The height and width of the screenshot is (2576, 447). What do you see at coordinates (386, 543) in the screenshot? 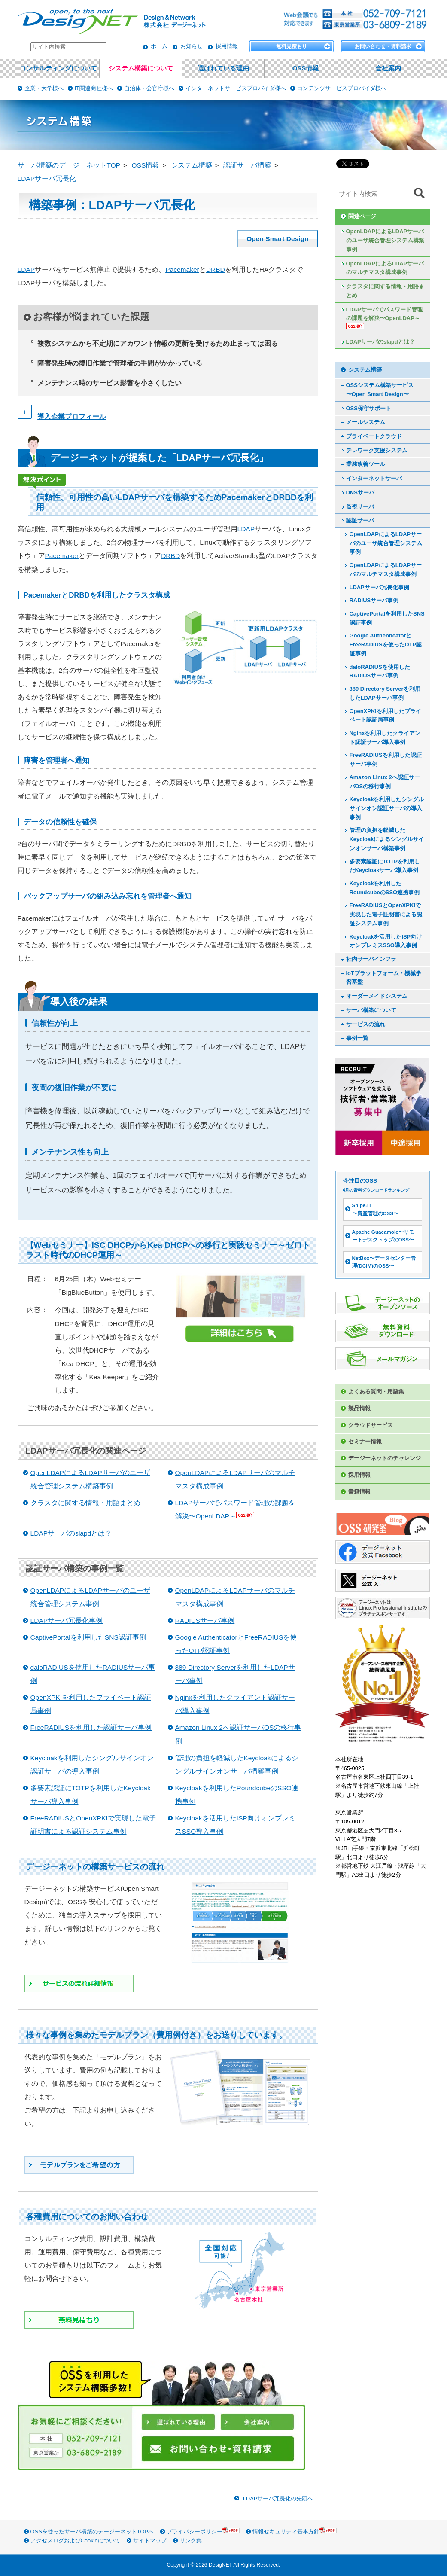
I see `OpenLDAPによるLDAPサーバのユーザ統合管理システム事例` at bounding box center [386, 543].